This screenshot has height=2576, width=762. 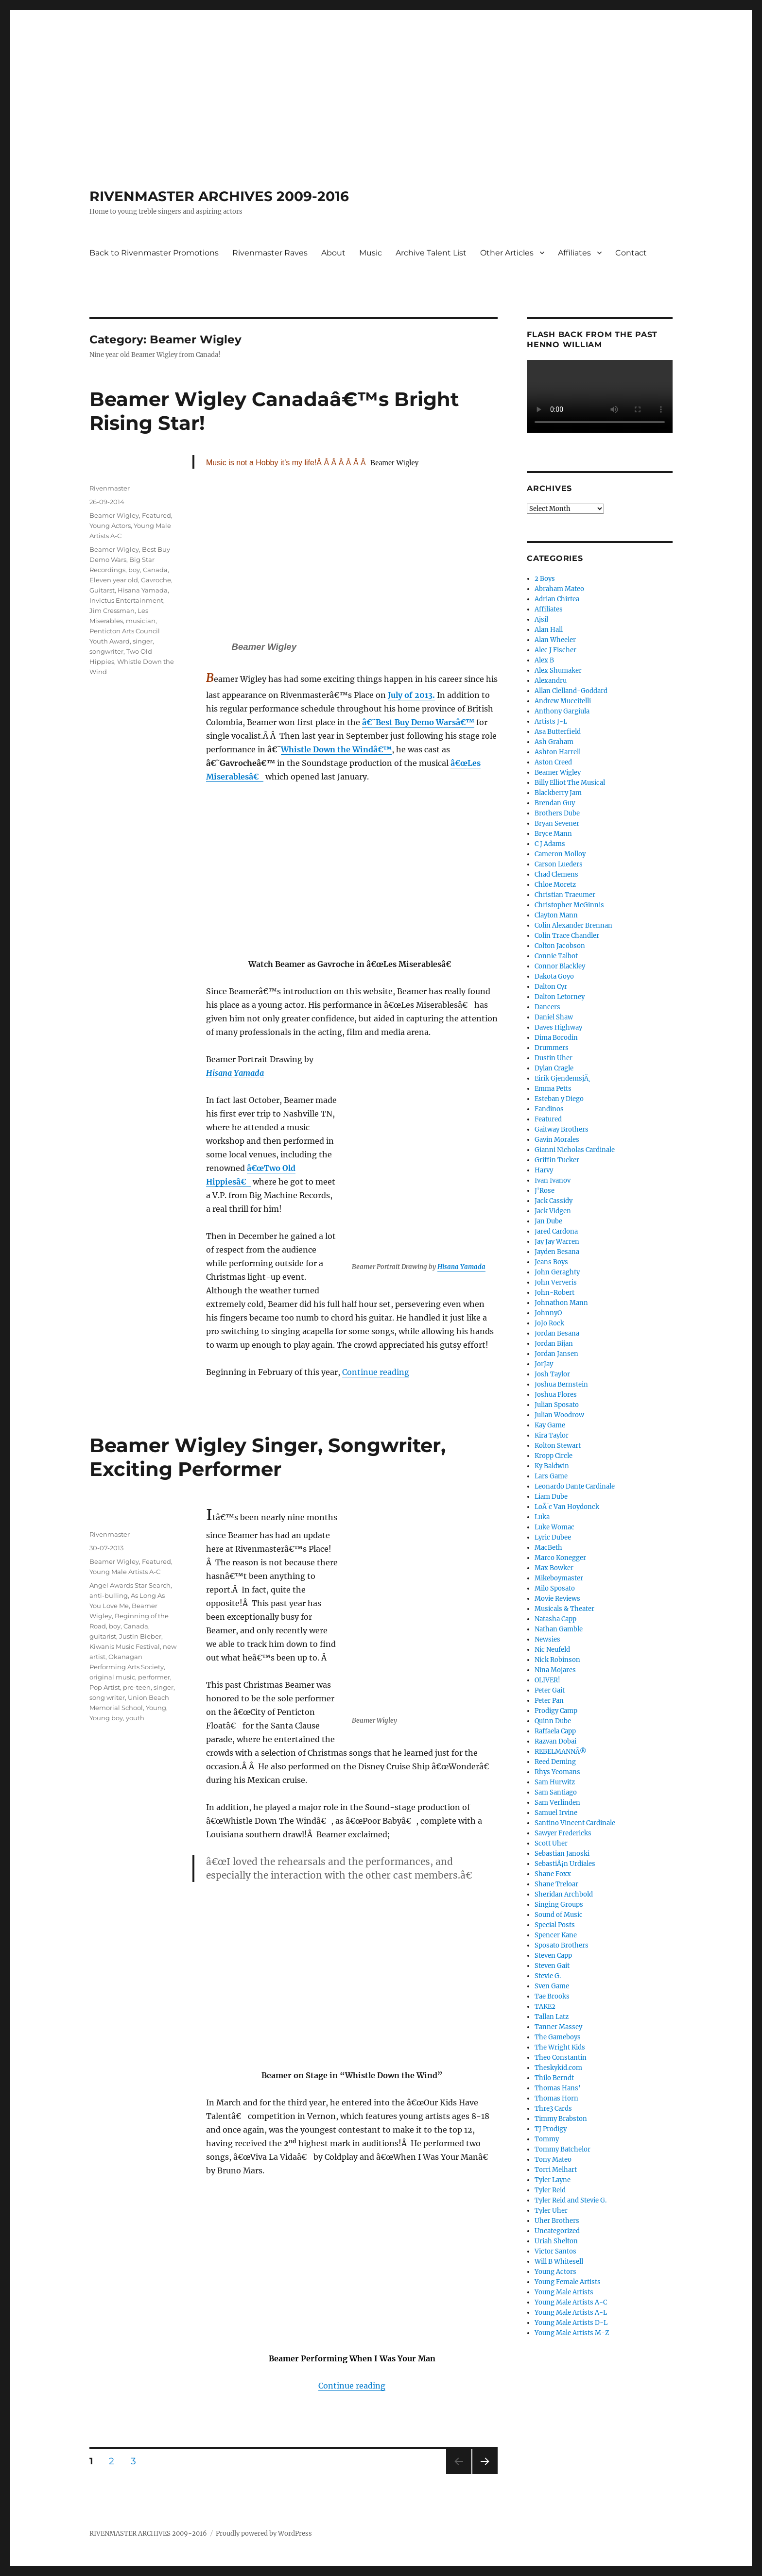 I want to click on John-Robert, so click(x=554, y=1292).